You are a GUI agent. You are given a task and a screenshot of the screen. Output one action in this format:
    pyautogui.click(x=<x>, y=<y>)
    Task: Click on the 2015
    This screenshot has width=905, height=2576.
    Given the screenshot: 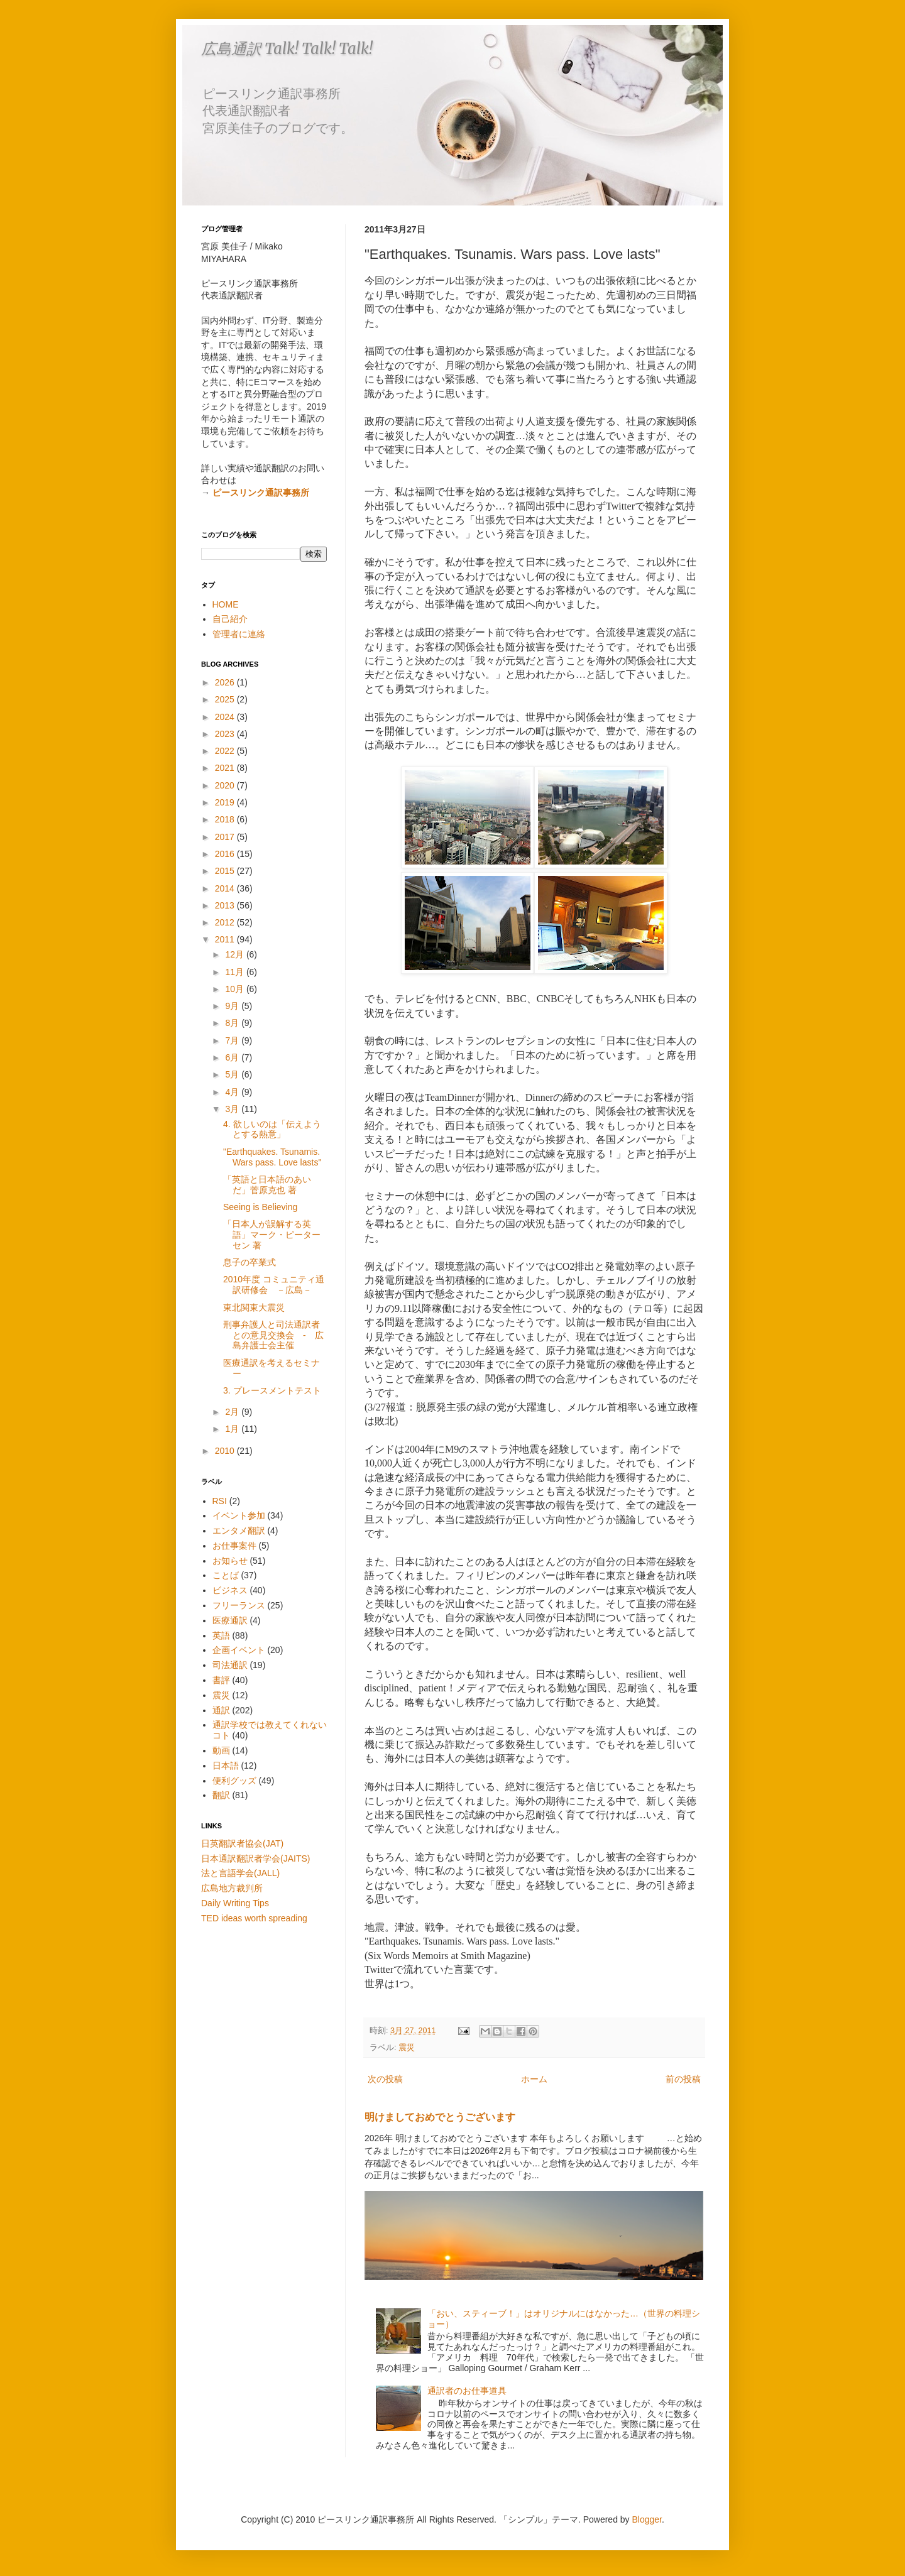 What is the action you would take?
    pyautogui.click(x=226, y=871)
    